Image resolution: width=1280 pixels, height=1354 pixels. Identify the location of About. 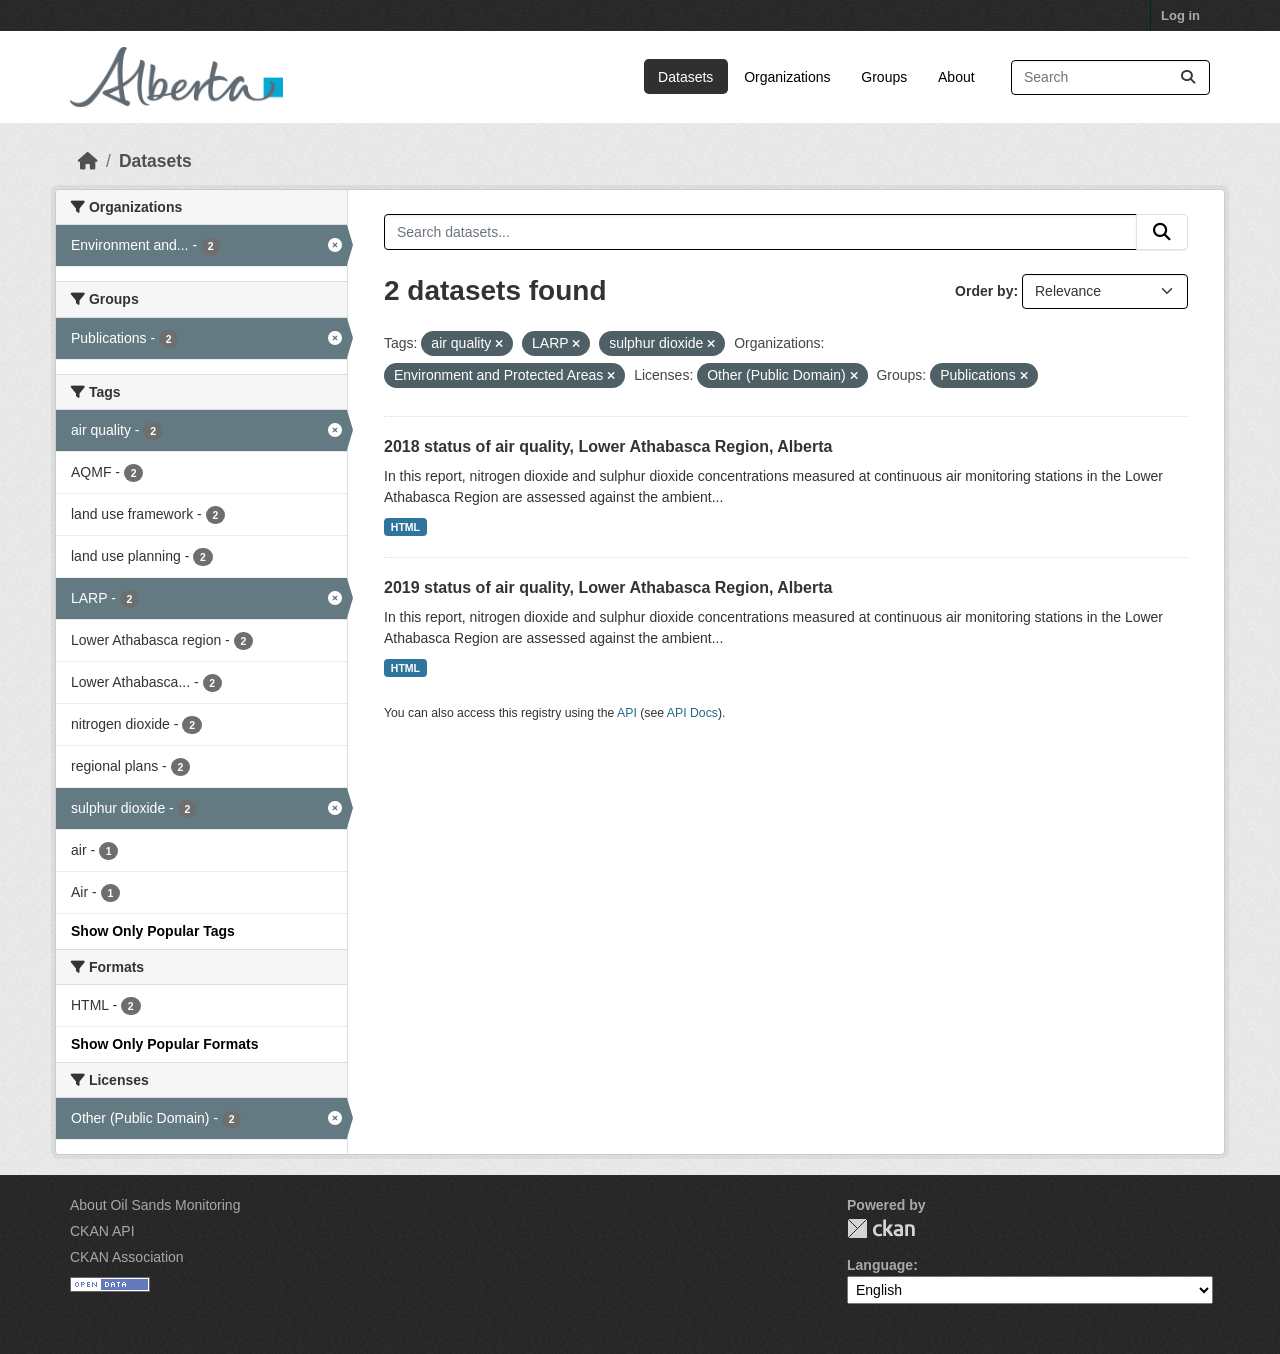
(956, 77).